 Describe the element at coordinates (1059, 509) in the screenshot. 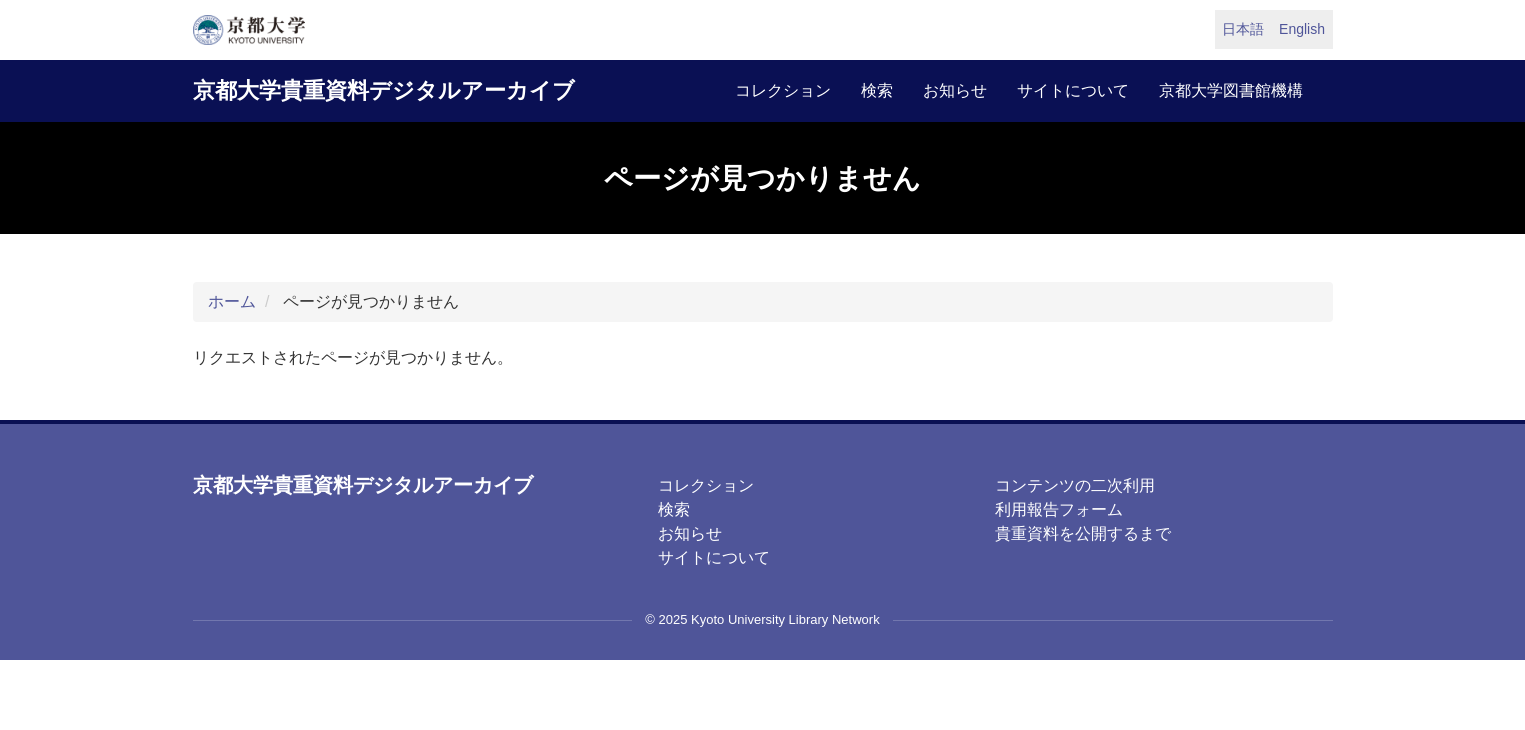

I see `利用報告フォーム` at that location.